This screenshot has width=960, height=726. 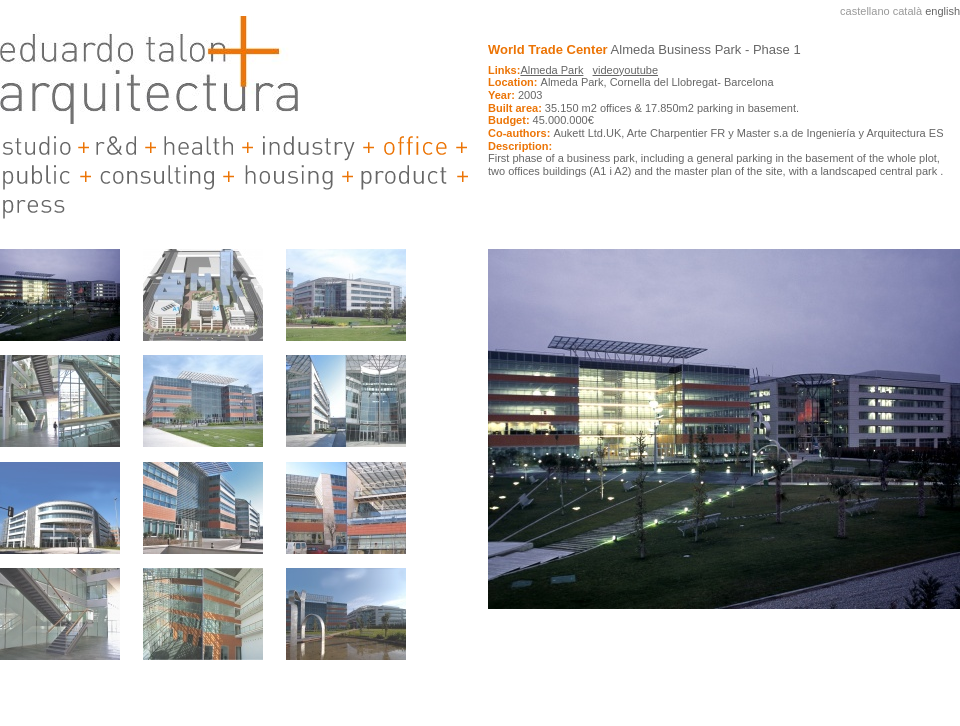 What do you see at coordinates (415, 146) in the screenshot?
I see `offices` at bounding box center [415, 146].